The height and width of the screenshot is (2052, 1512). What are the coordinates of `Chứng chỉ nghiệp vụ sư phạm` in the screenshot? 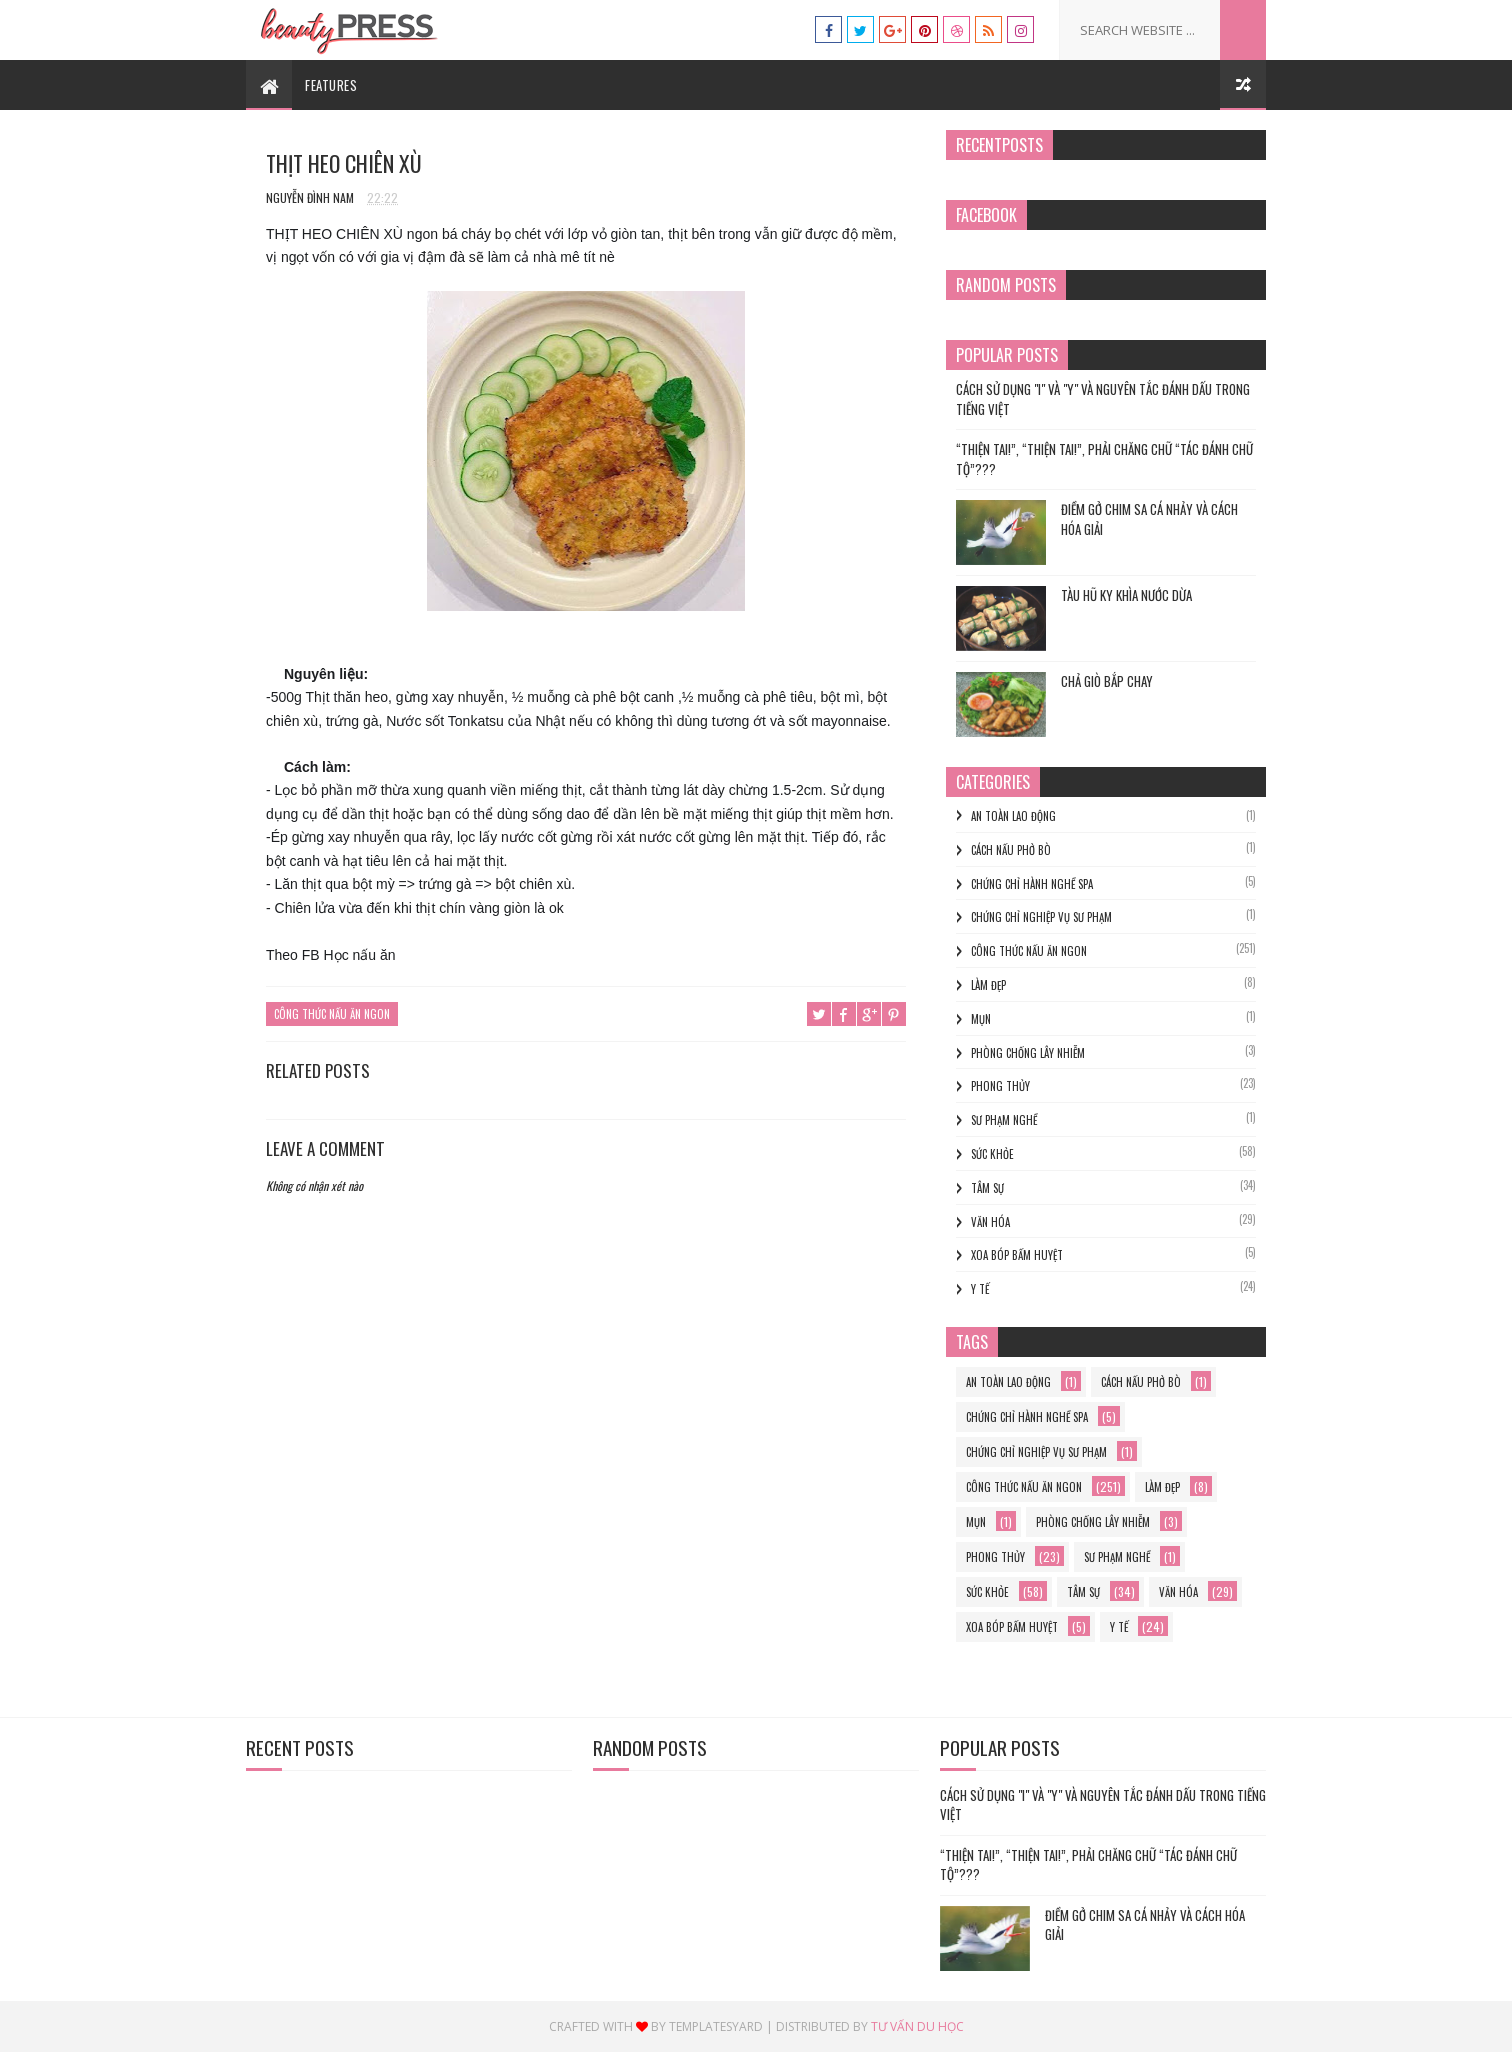 It's located at (1041, 917).